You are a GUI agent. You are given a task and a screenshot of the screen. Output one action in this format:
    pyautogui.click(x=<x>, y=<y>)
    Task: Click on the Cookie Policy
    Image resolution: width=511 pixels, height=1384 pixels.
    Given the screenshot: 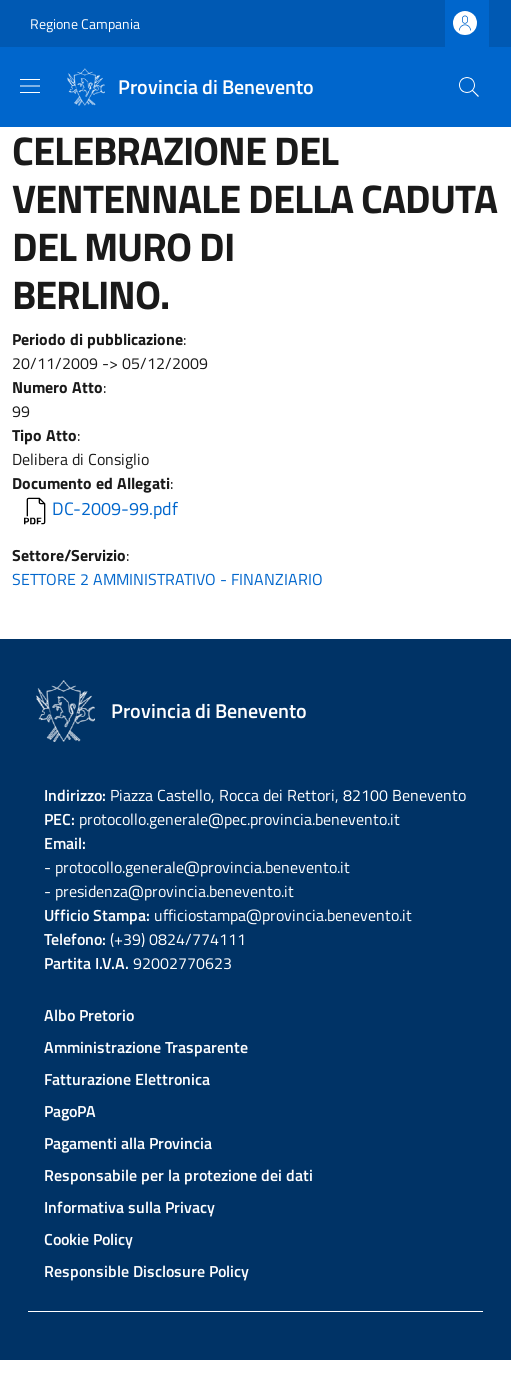 What is the action you would take?
    pyautogui.click(x=88, y=1239)
    